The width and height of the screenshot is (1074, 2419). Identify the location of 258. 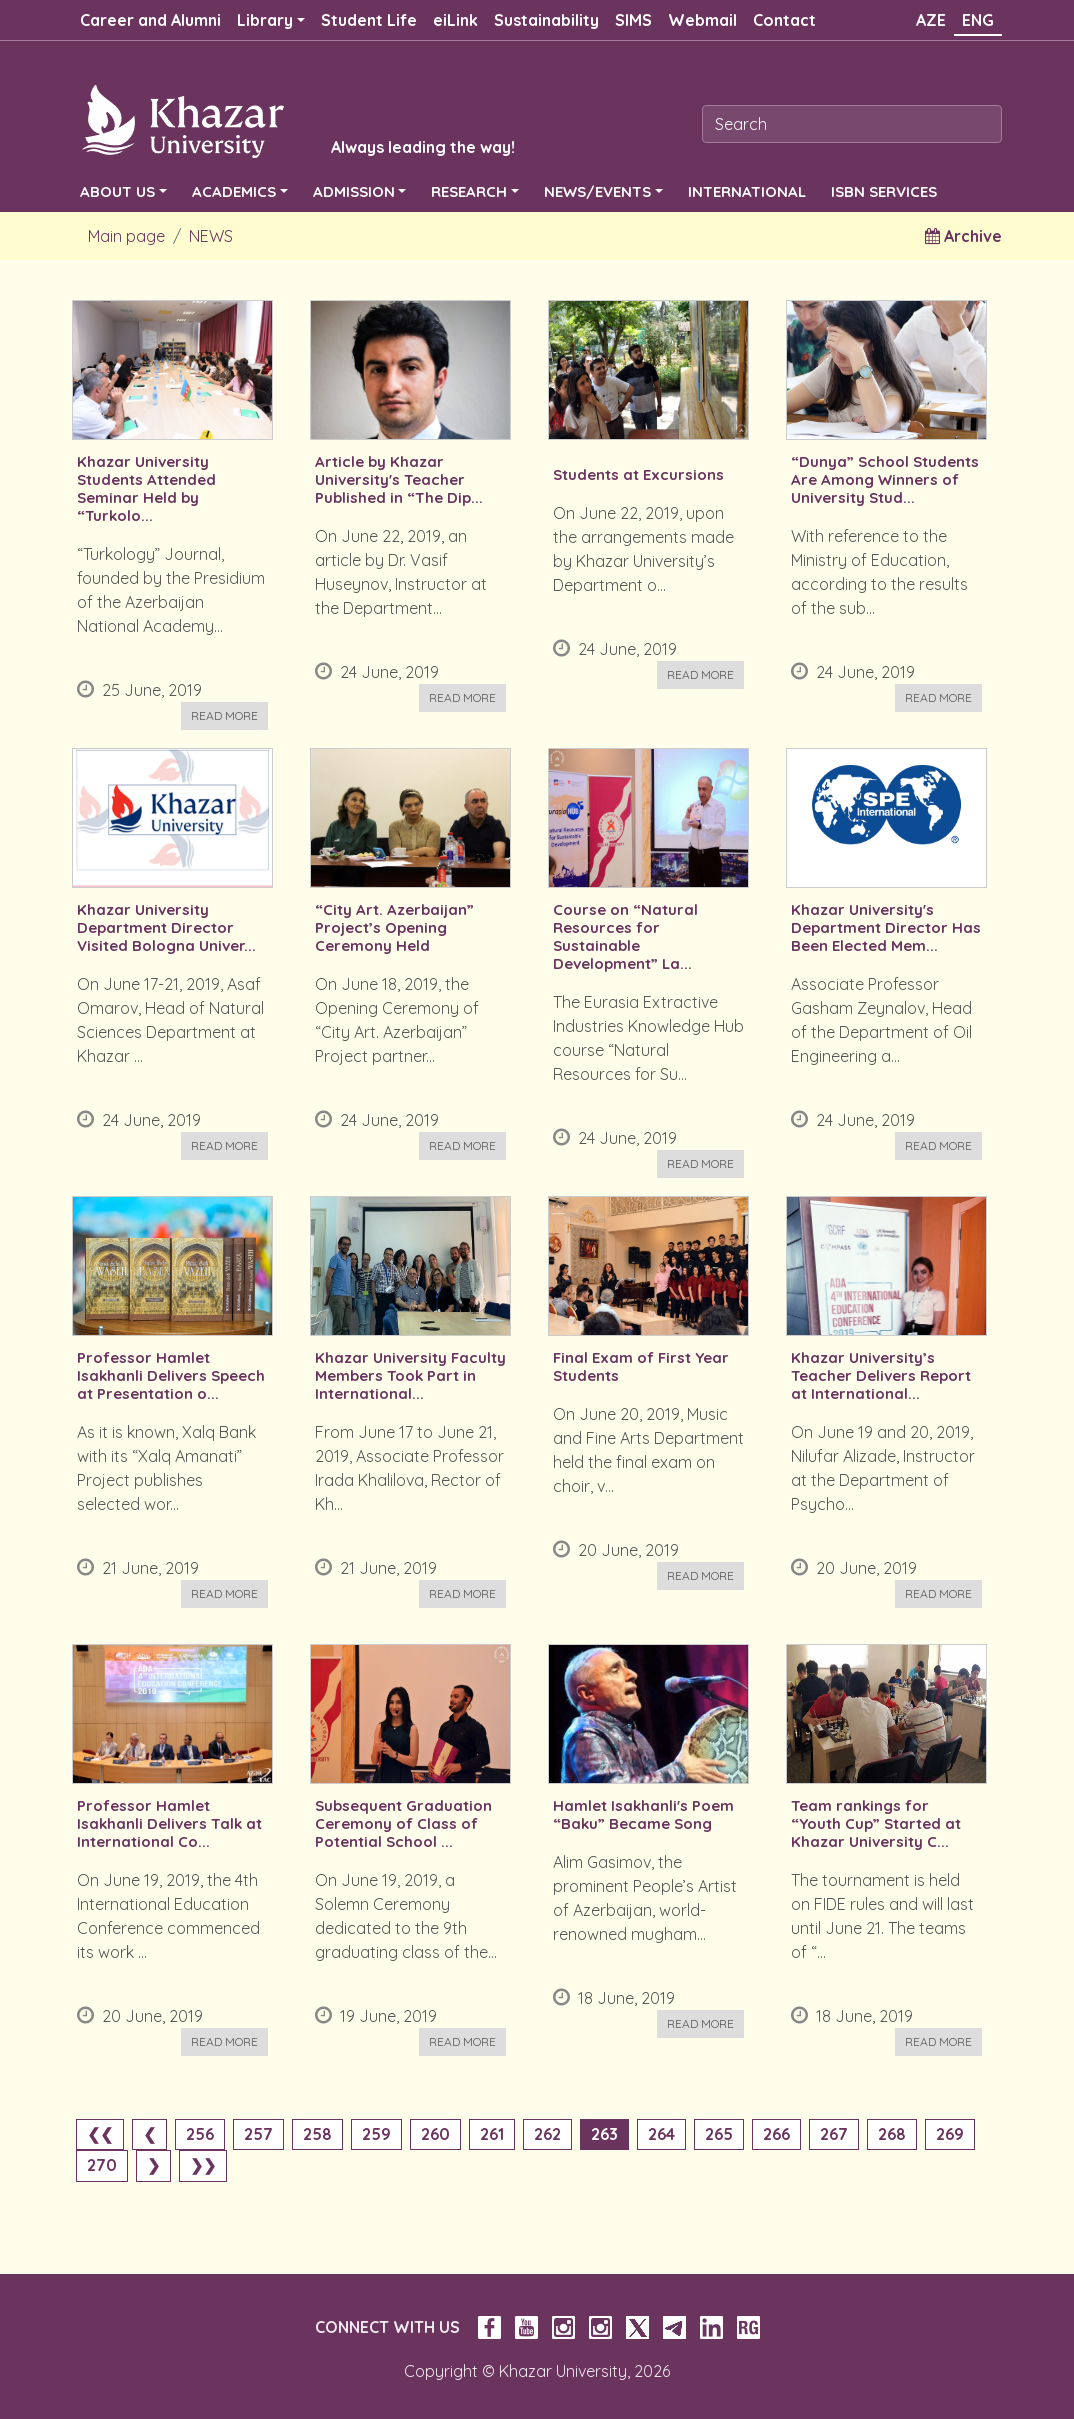
(317, 2134).